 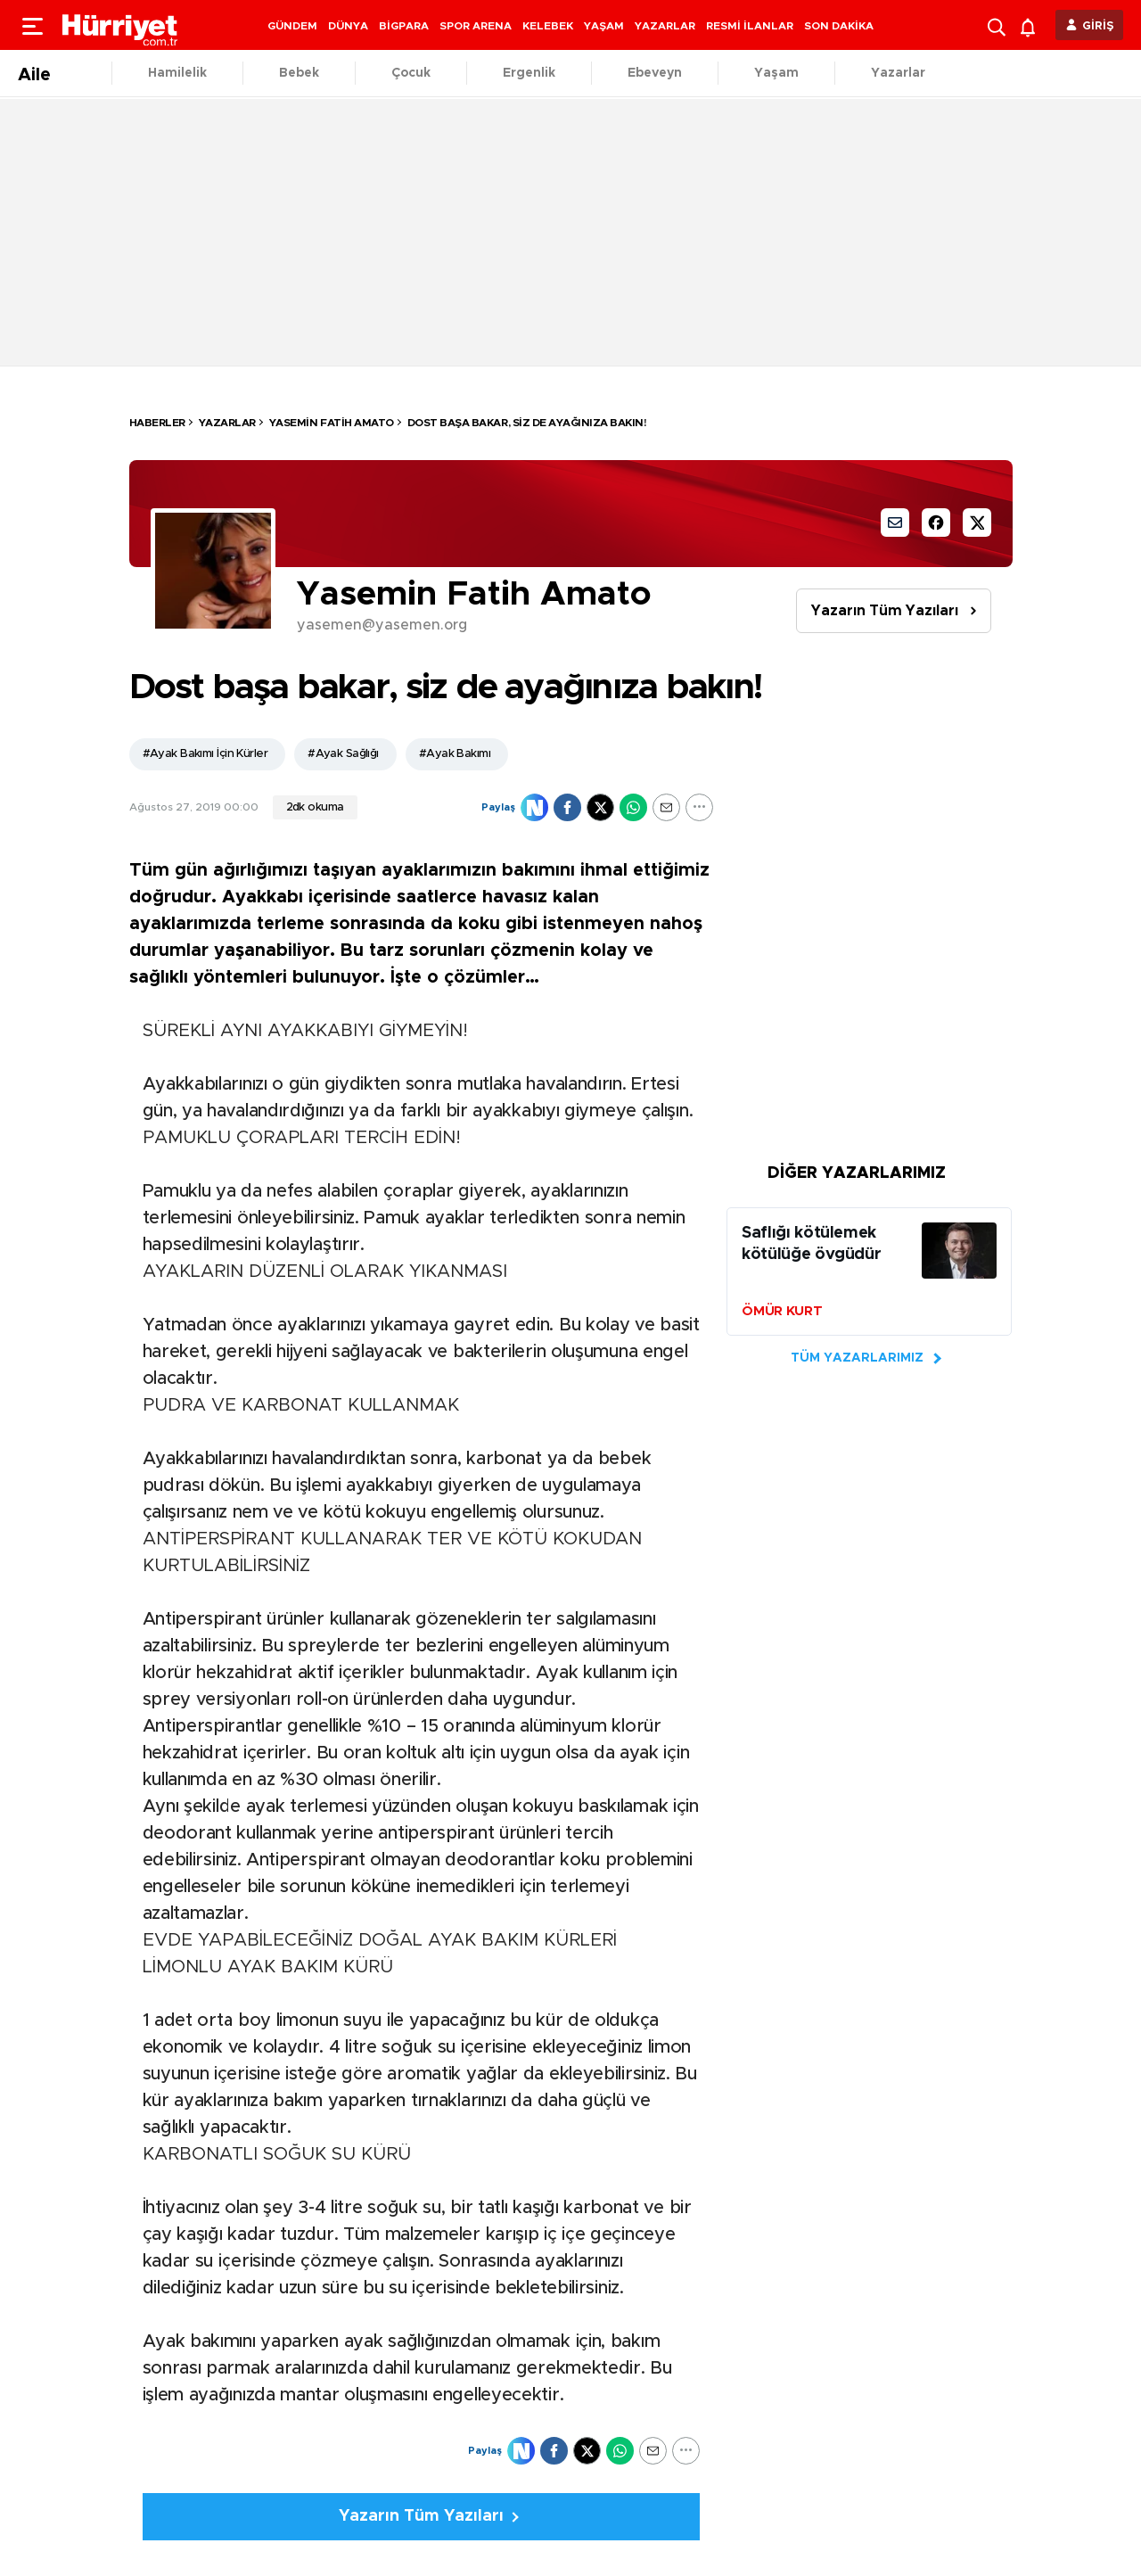 I want to click on Hamilelik, so click(x=177, y=73).